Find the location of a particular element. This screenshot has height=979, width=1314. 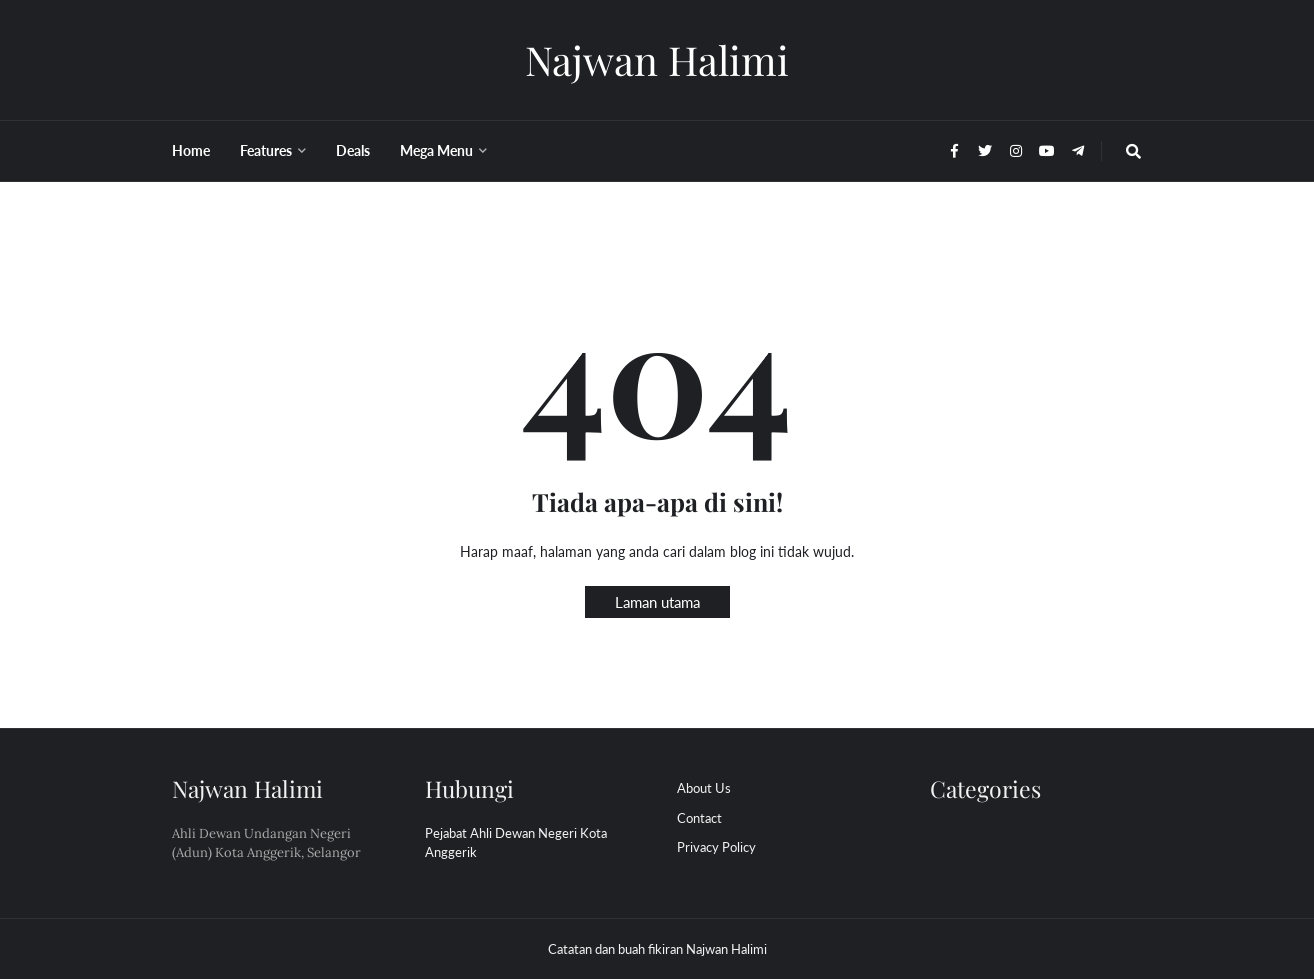

Deals [menuitem] is located at coordinates (353, 150).